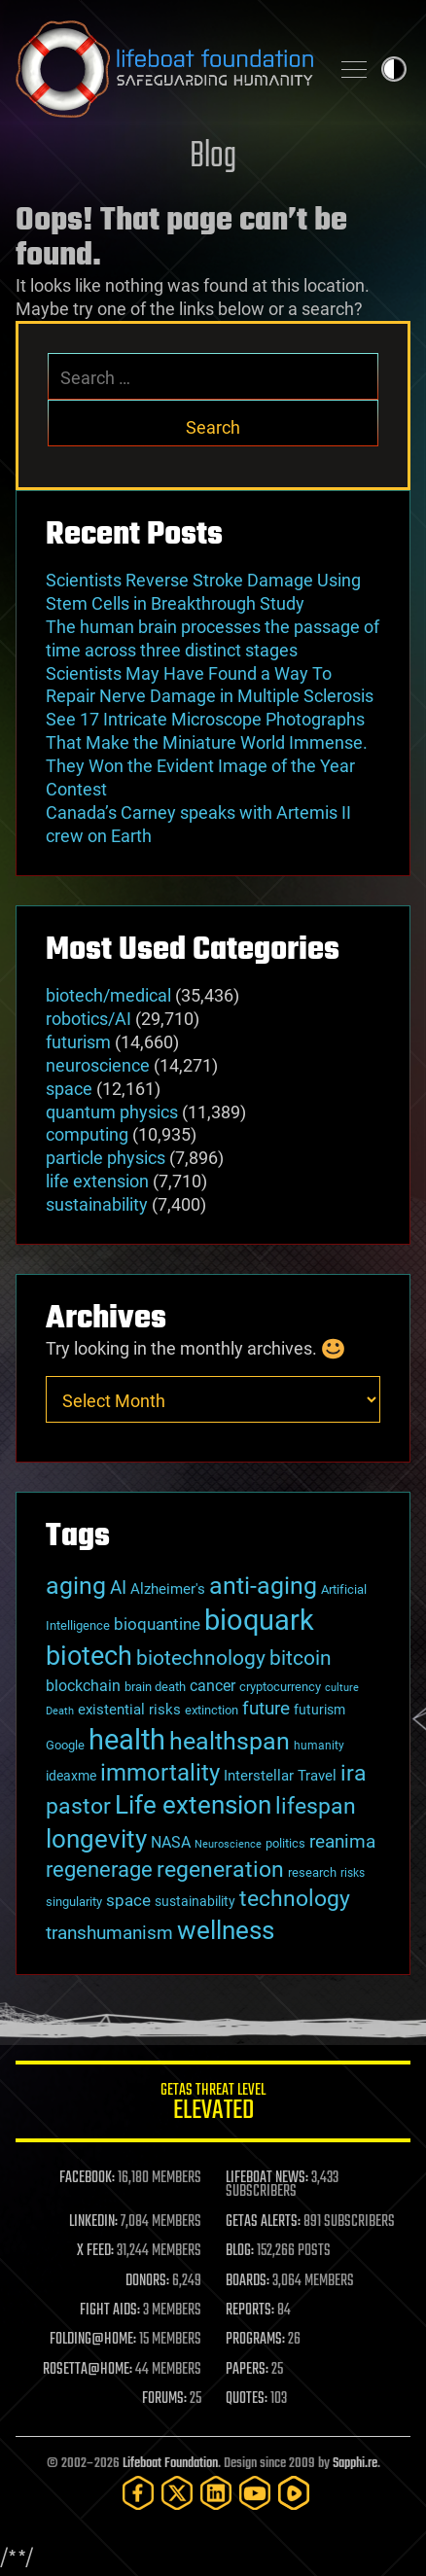  Describe the element at coordinates (266, 1708) in the screenshot. I see `future [future (60 items)]` at that location.